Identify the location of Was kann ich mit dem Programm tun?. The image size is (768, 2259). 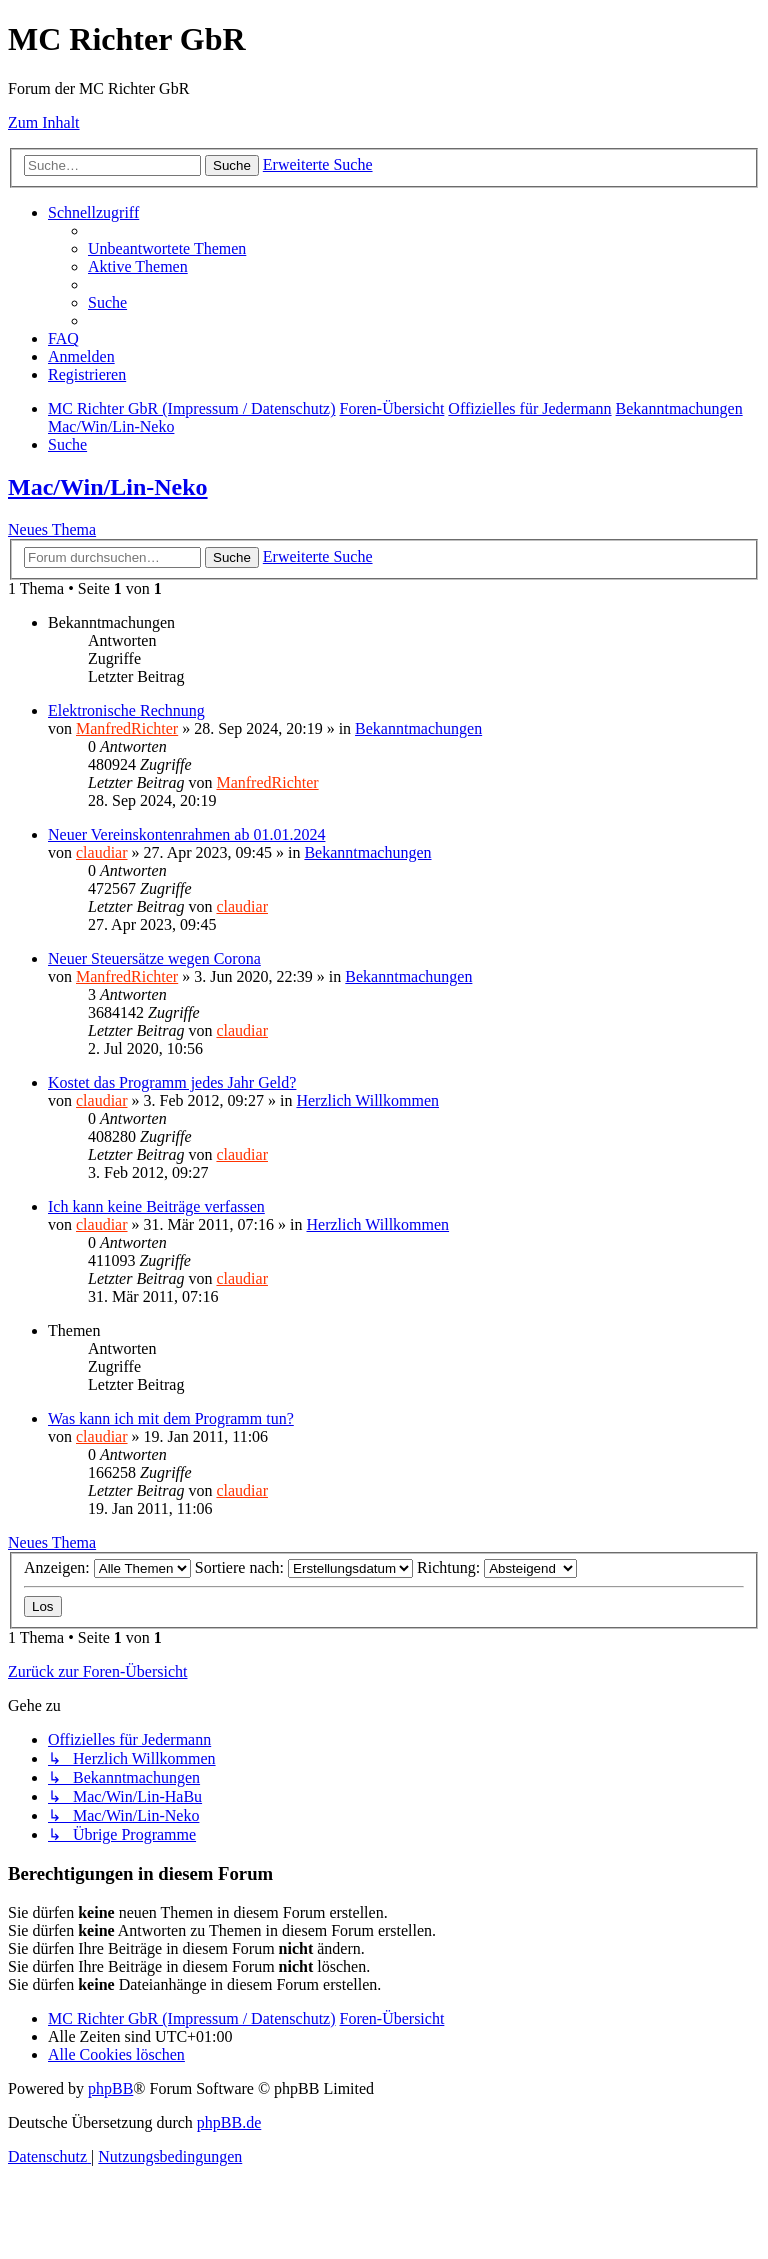
(171, 1418).